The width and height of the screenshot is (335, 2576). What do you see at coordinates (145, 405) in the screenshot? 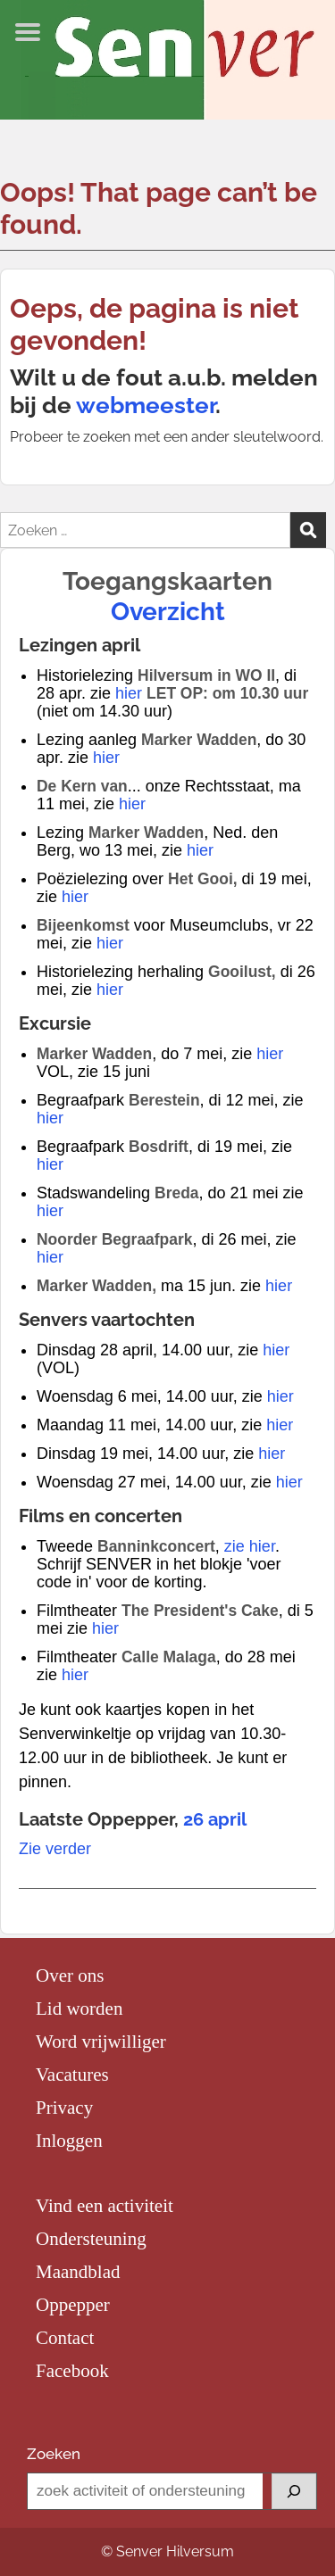
I see `webmeester` at bounding box center [145, 405].